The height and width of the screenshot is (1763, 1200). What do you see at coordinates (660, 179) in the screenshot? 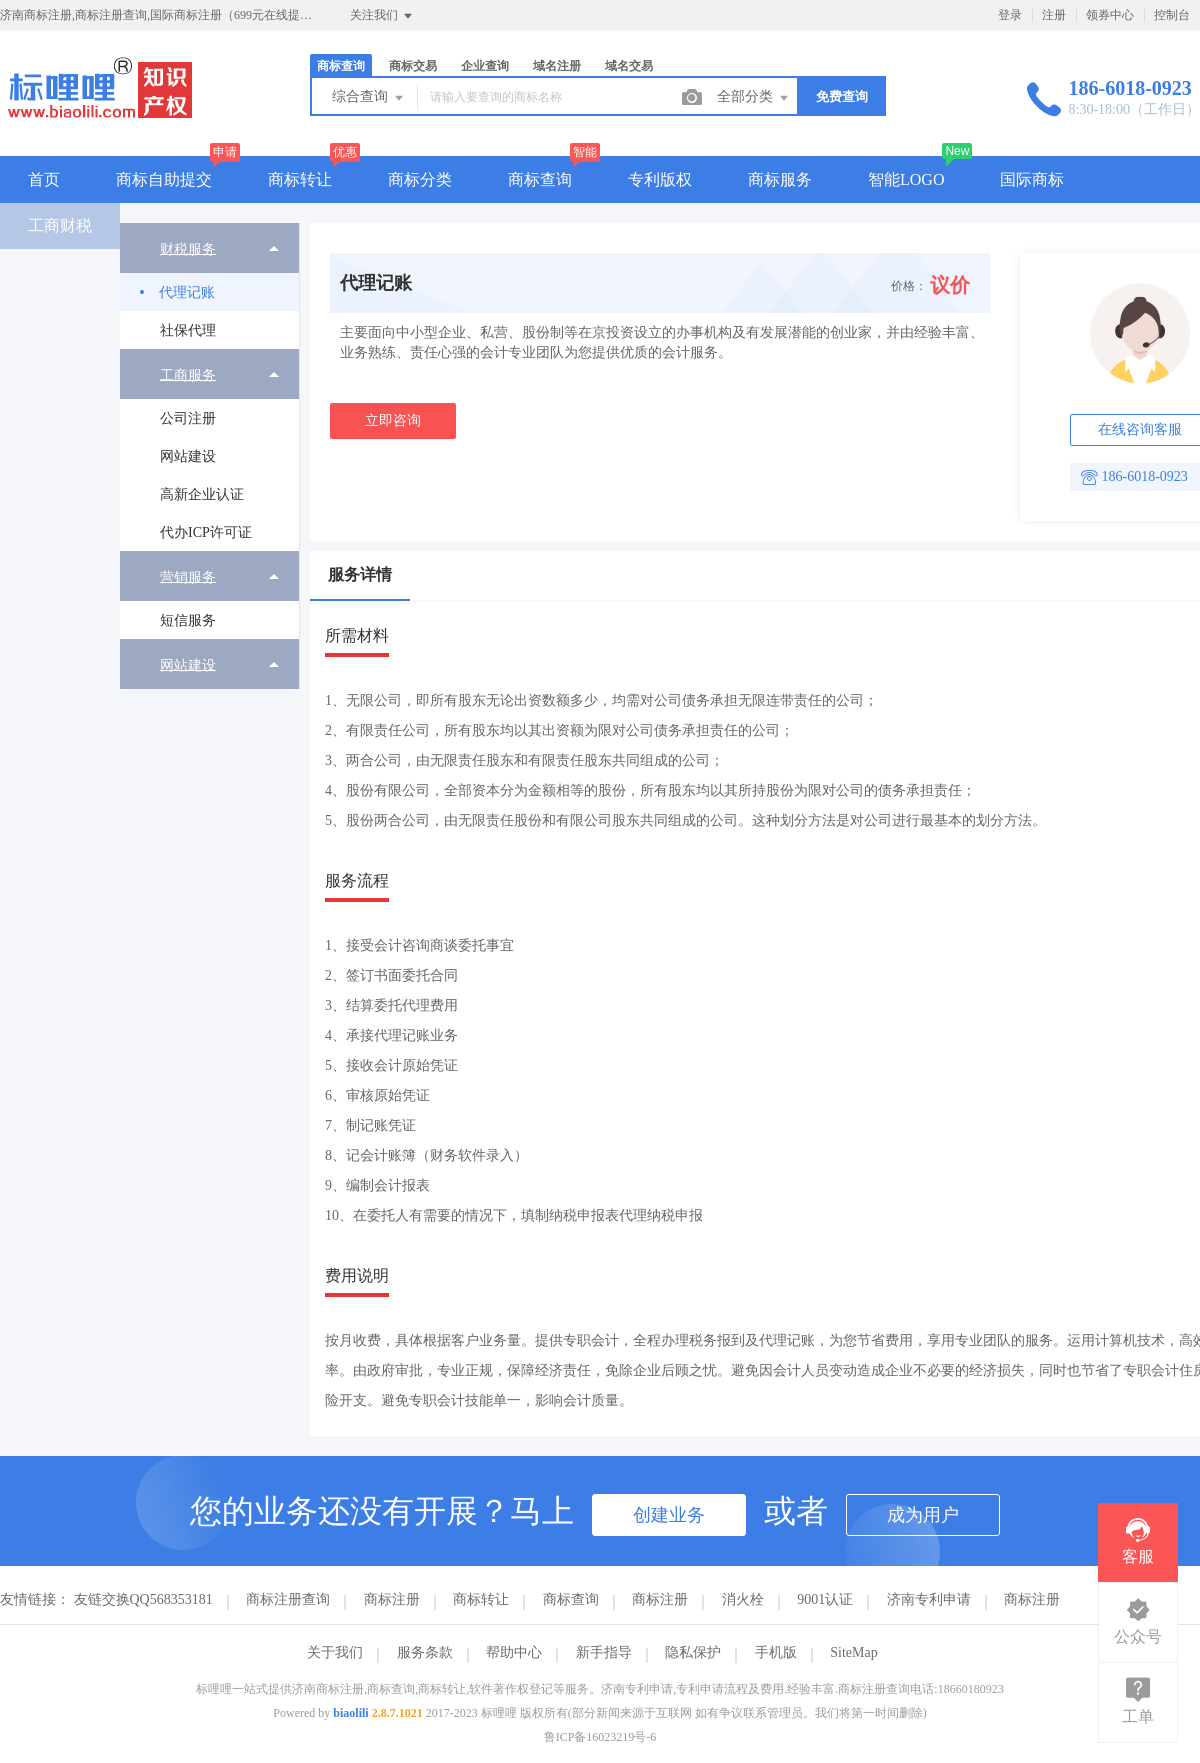
I see `专利版权` at bounding box center [660, 179].